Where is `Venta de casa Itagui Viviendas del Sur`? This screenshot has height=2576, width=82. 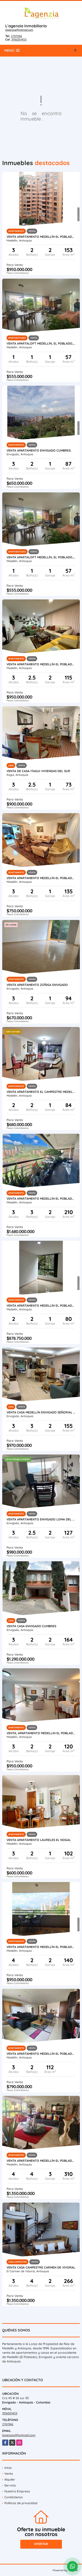 Venta de casa Itagui Viviendas del Sur is located at coordinates (38, 771).